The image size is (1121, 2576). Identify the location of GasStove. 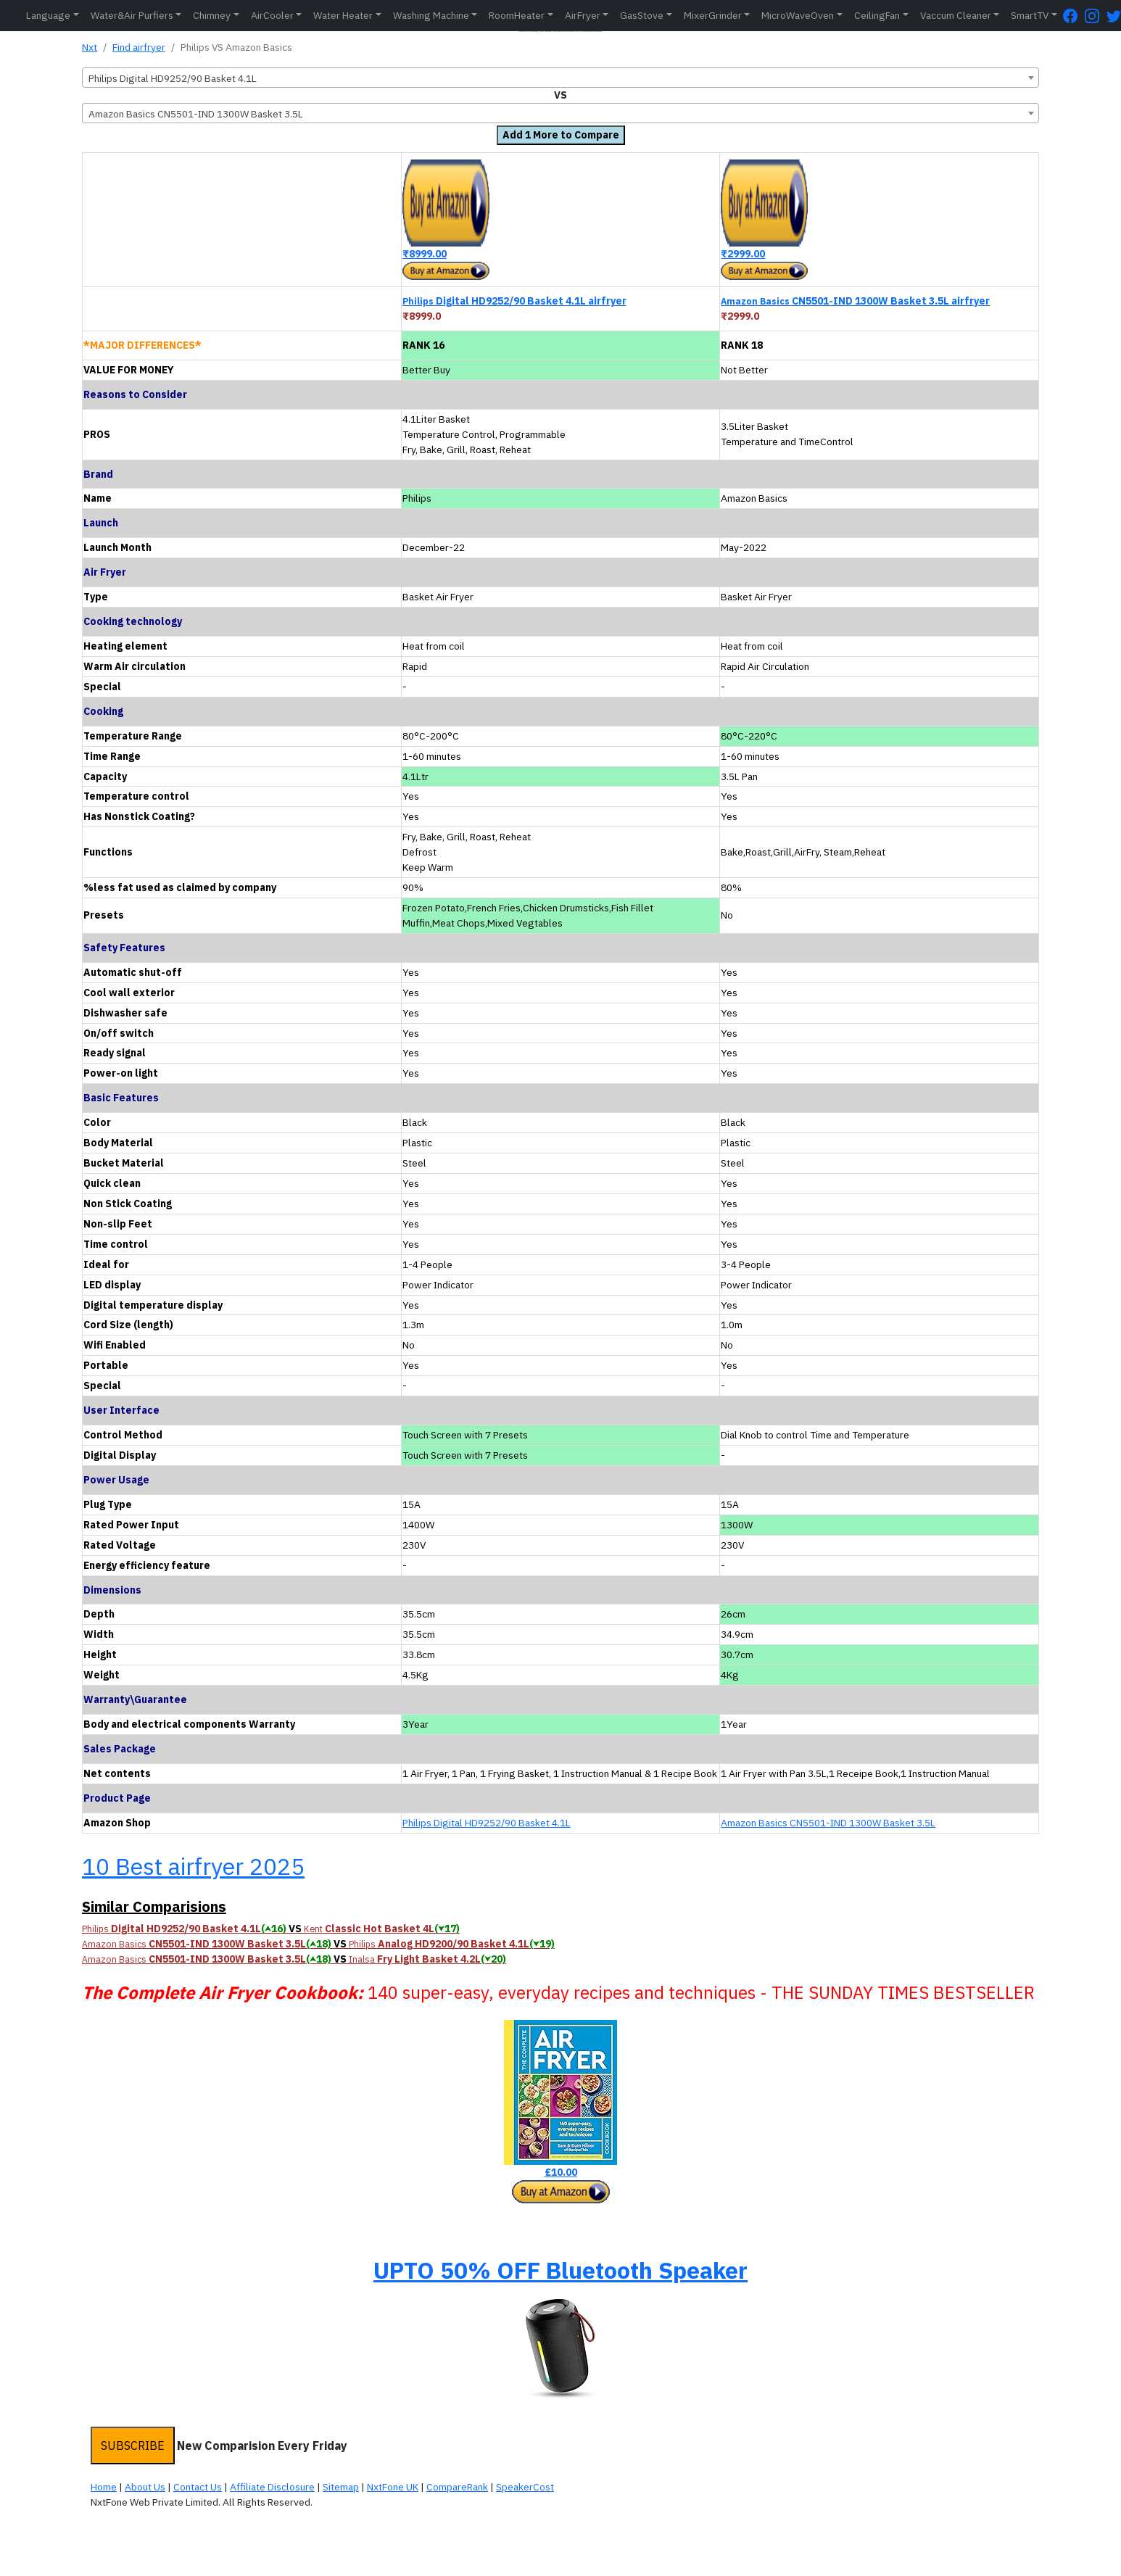
(641, 15).